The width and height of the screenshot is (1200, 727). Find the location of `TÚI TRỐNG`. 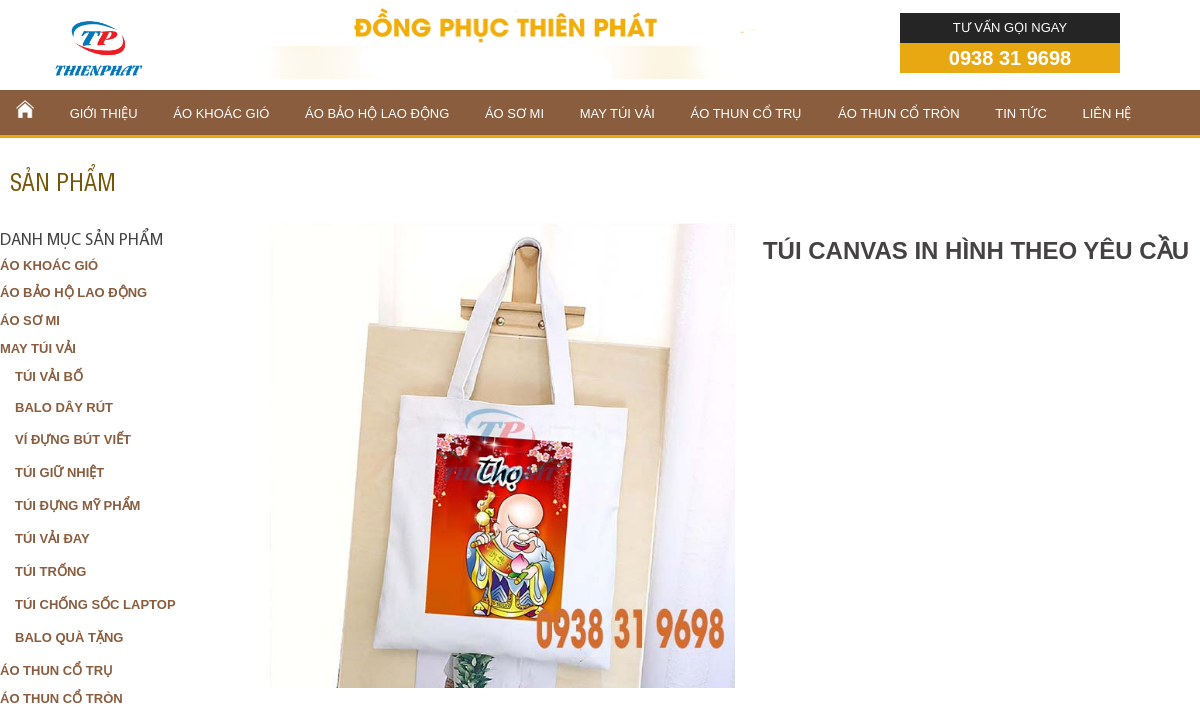

TÚI TRỐNG is located at coordinates (50, 571).